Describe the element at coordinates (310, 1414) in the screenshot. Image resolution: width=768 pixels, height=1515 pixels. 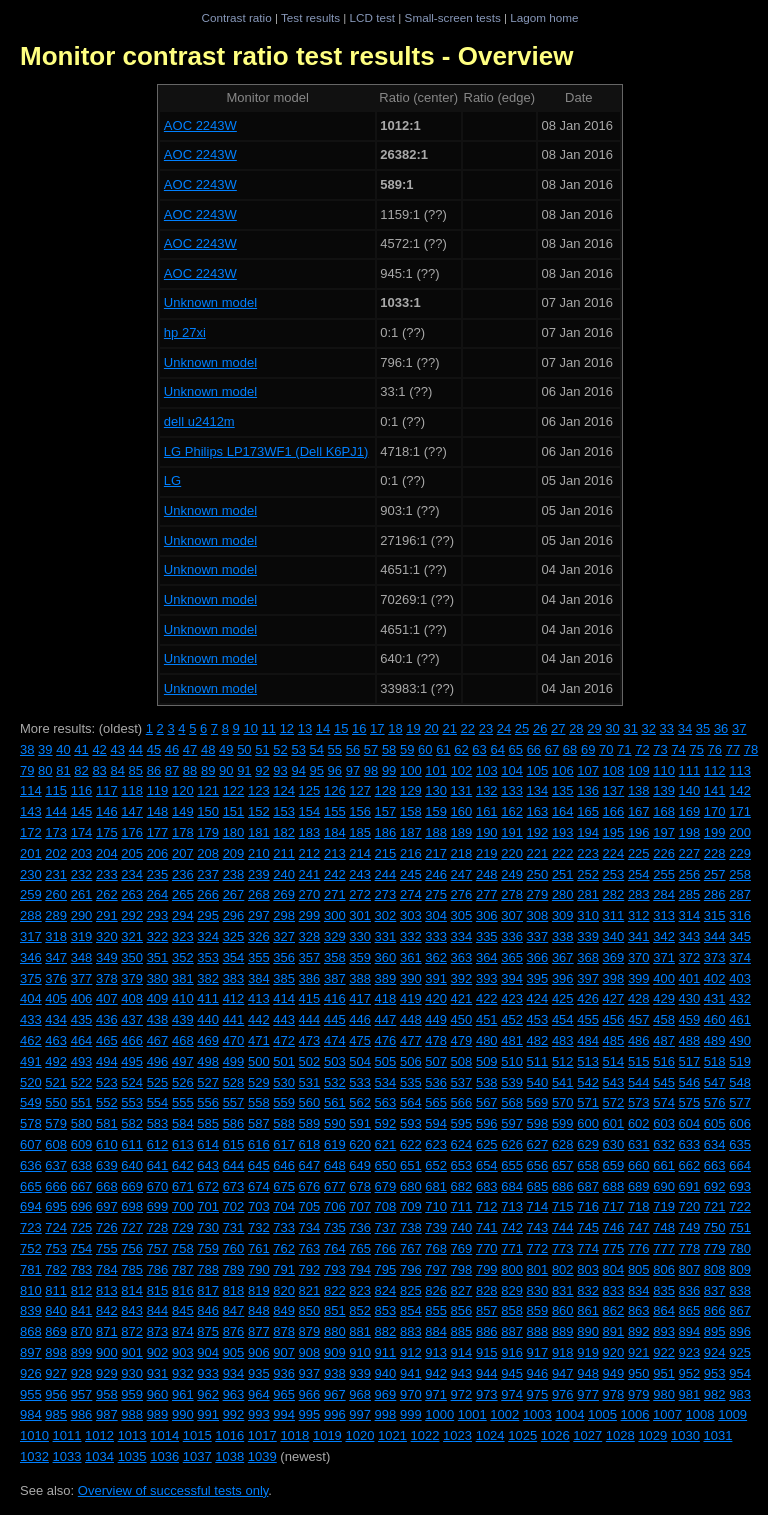
I see `995` at that location.